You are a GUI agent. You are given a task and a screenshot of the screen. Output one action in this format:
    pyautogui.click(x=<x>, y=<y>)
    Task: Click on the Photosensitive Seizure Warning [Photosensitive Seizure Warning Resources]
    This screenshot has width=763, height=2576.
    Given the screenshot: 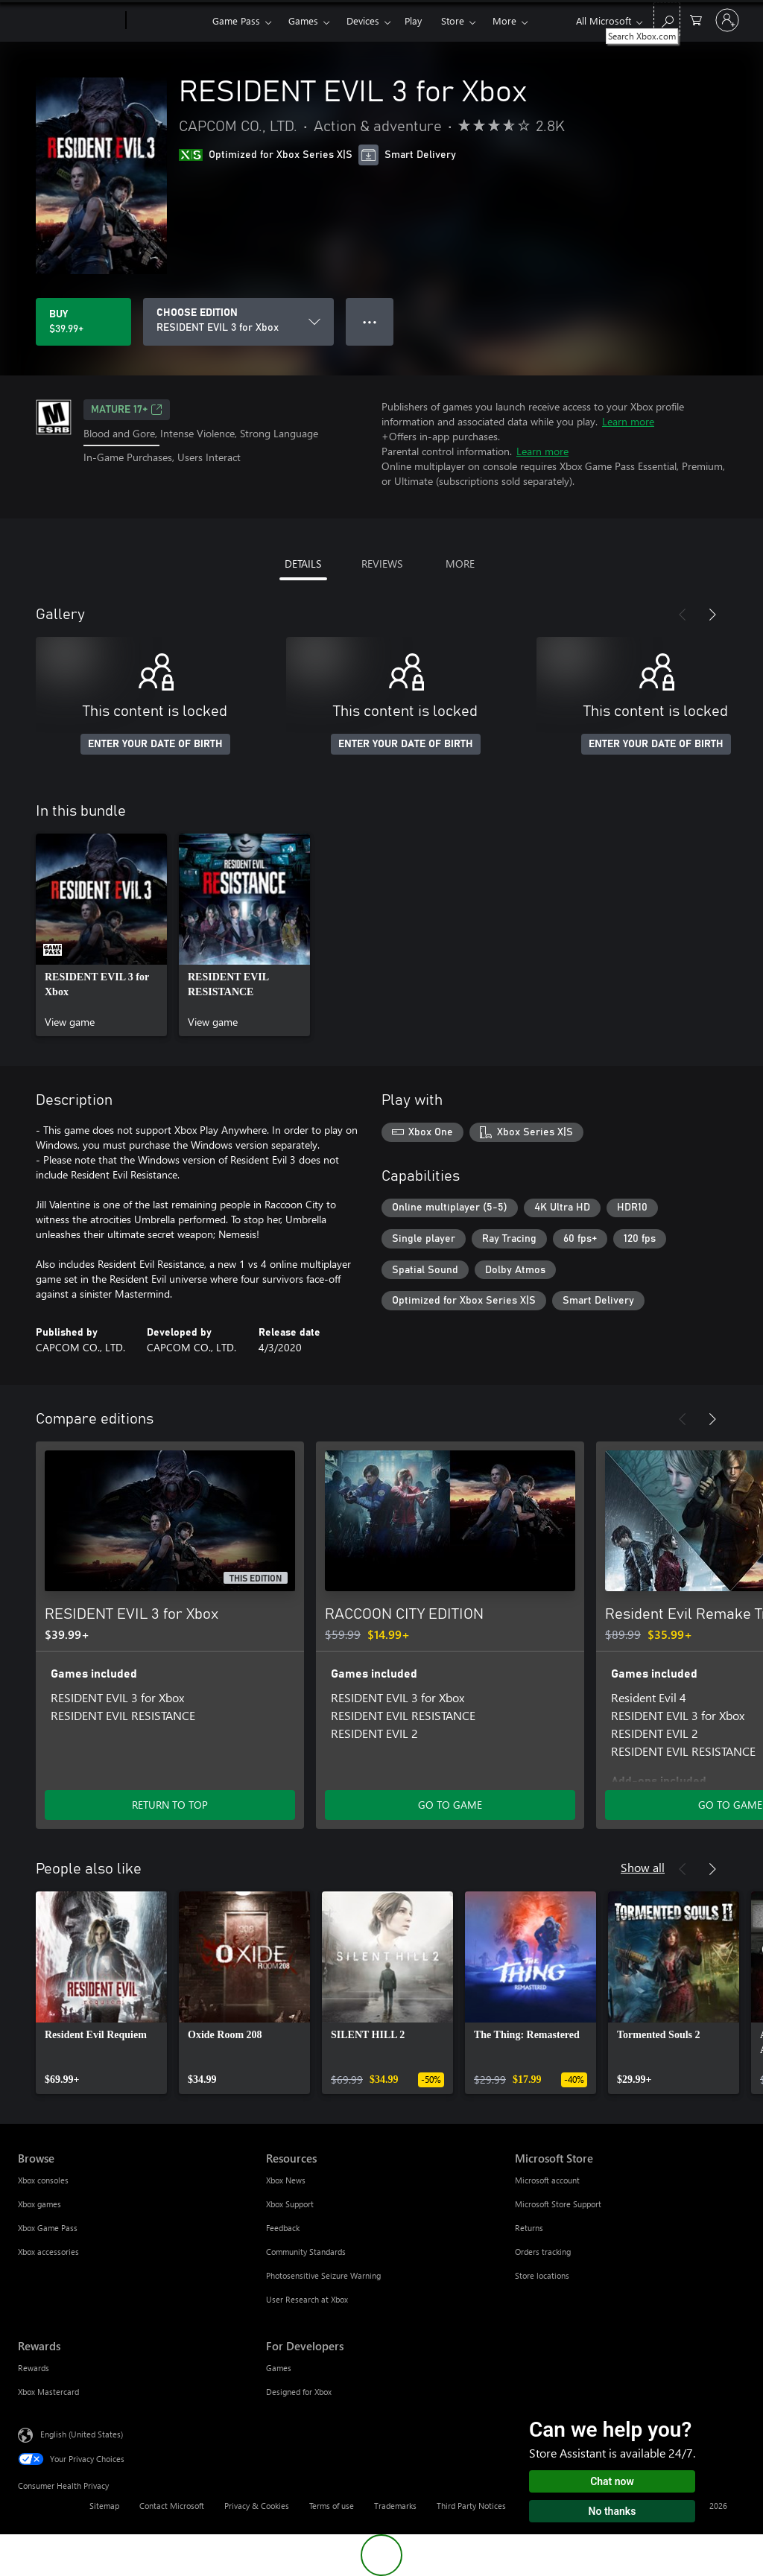 What is the action you would take?
    pyautogui.click(x=323, y=2275)
    